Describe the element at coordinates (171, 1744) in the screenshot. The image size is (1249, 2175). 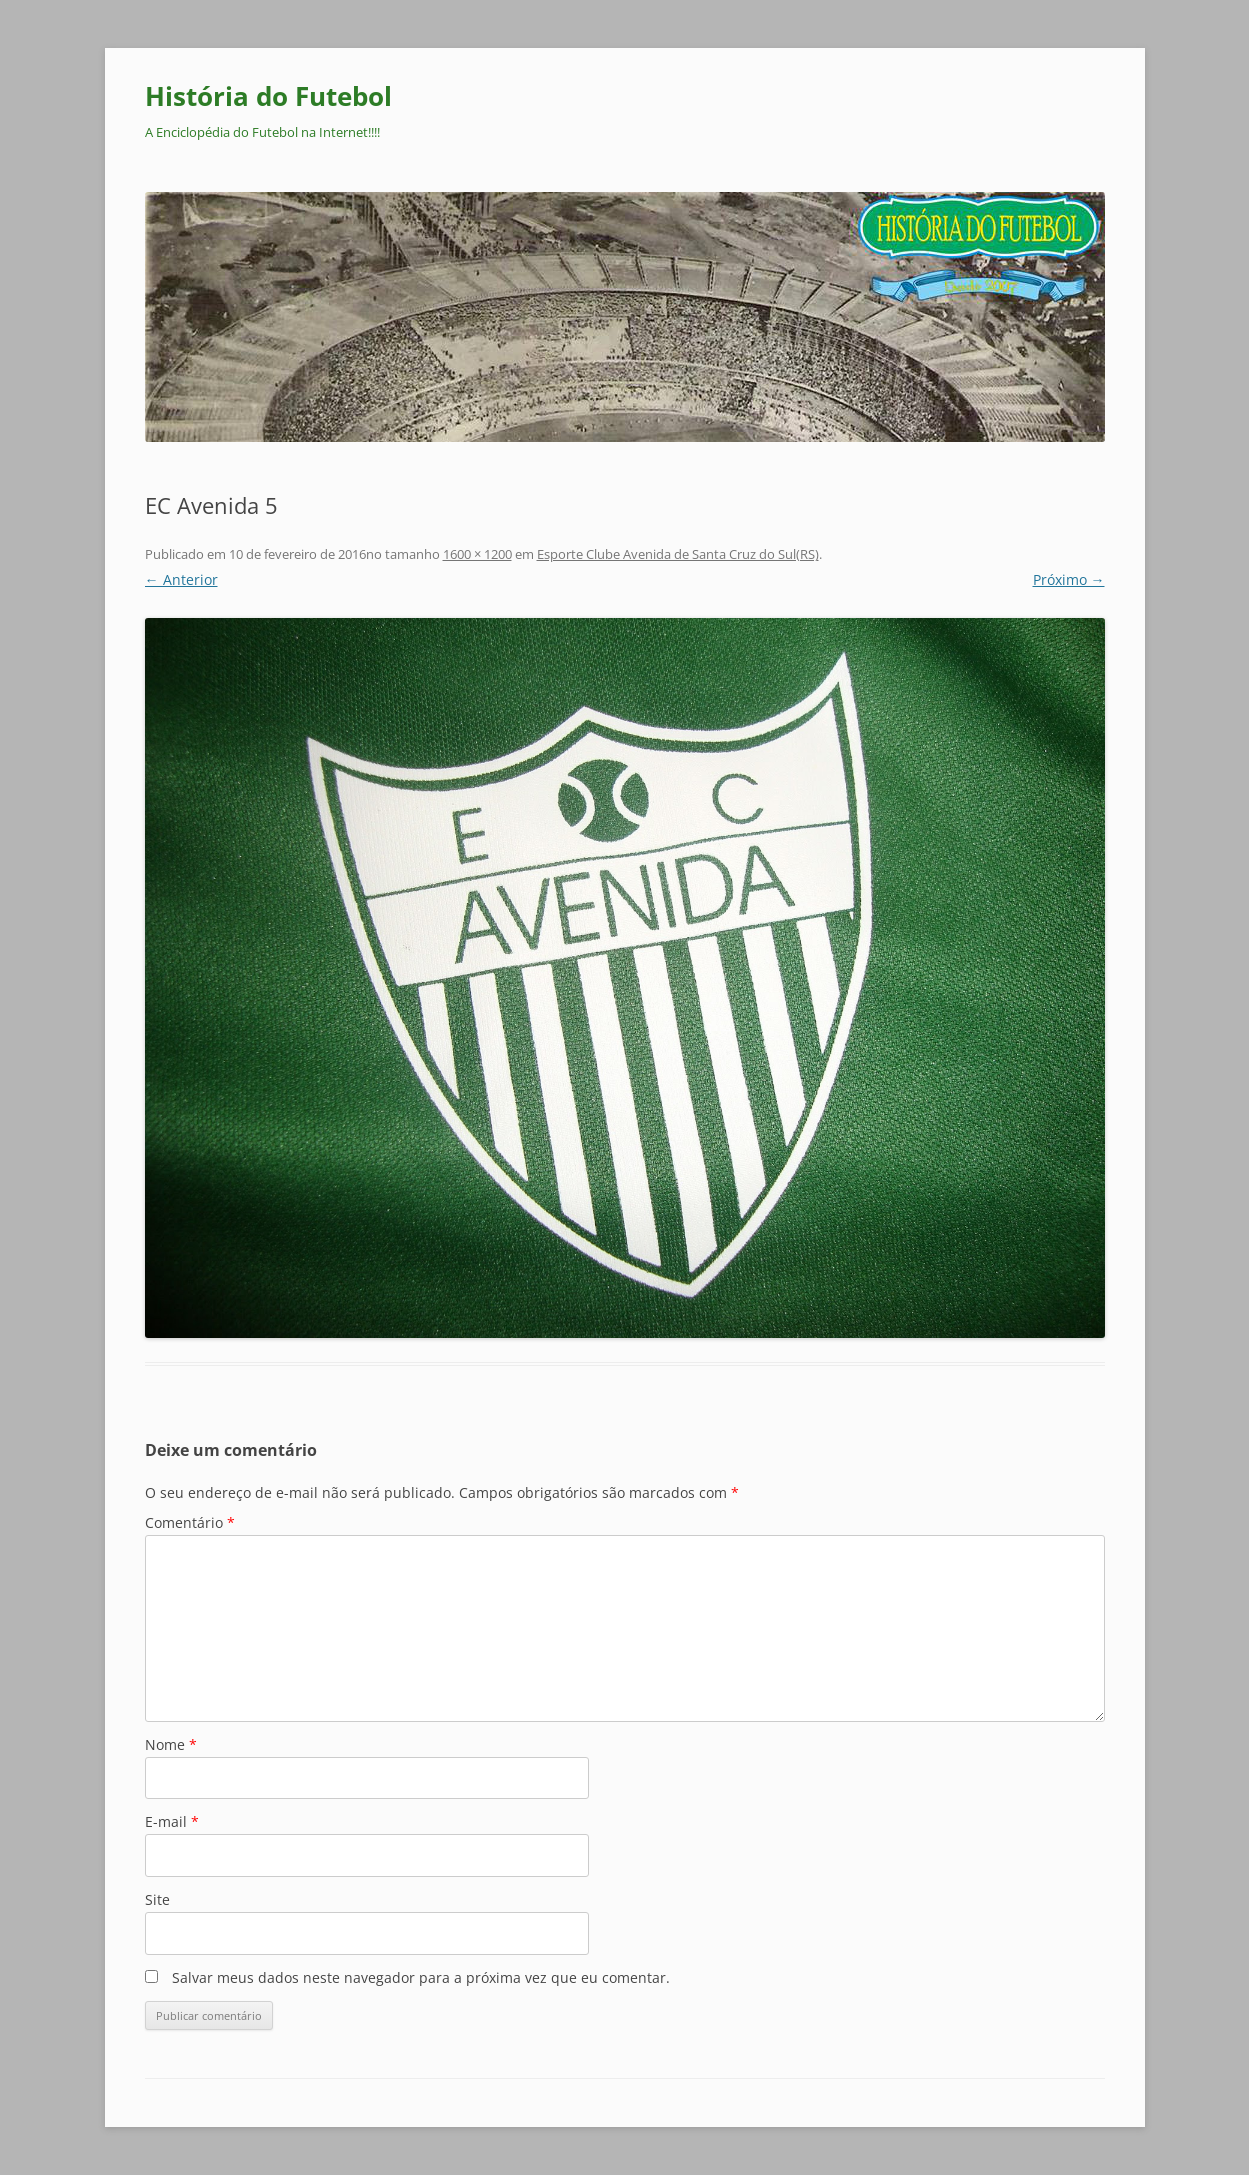
I see `Nome` at that location.